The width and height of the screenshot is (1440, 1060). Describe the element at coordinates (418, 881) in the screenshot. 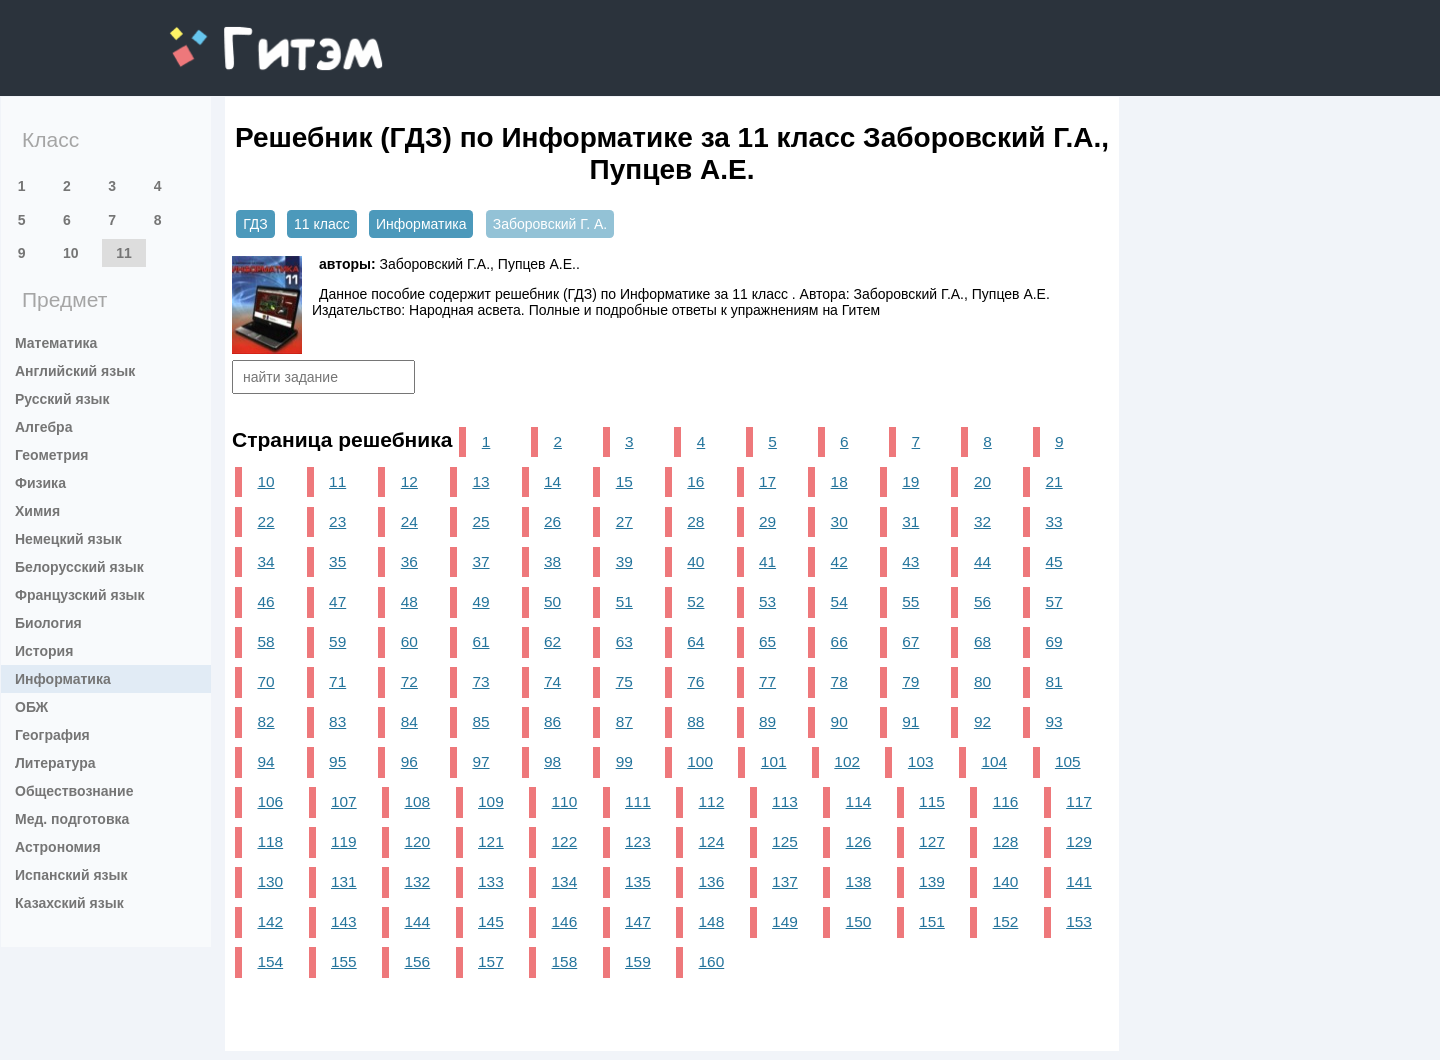

I see `132` at that location.